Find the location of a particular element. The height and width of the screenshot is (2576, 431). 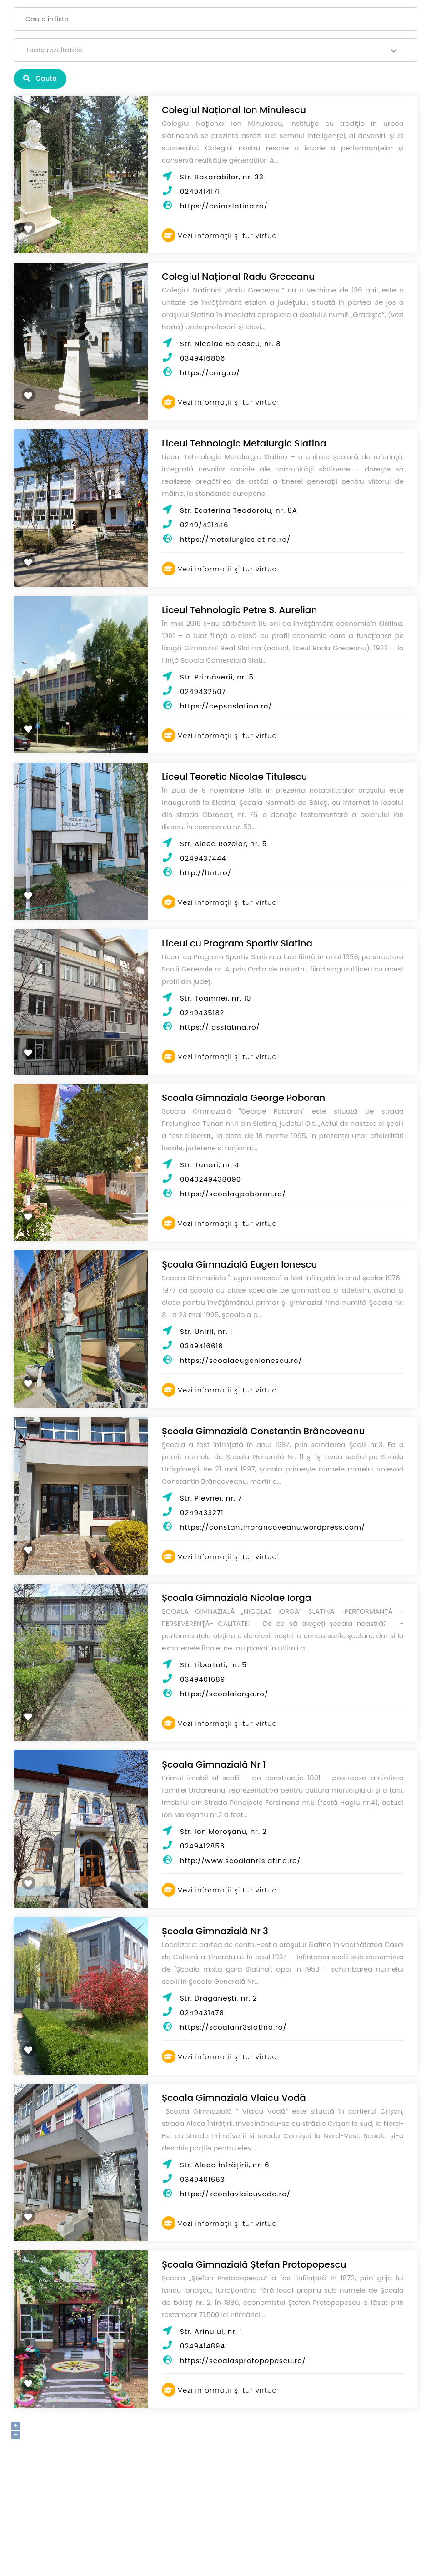

0249/431446 is located at coordinates (204, 525).